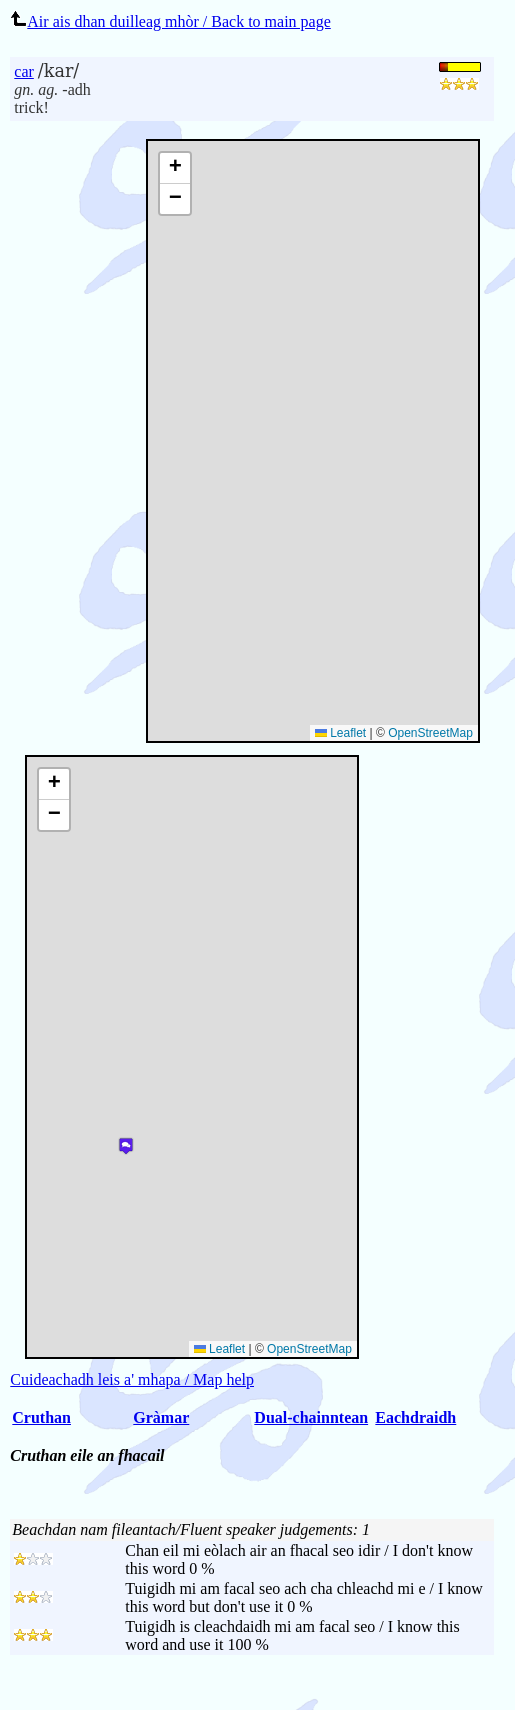 The width and height of the screenshot is (515, 1710). Describe the element at coordinates (41, 1417) in the screenshot. I see `Cruthan` at that location.